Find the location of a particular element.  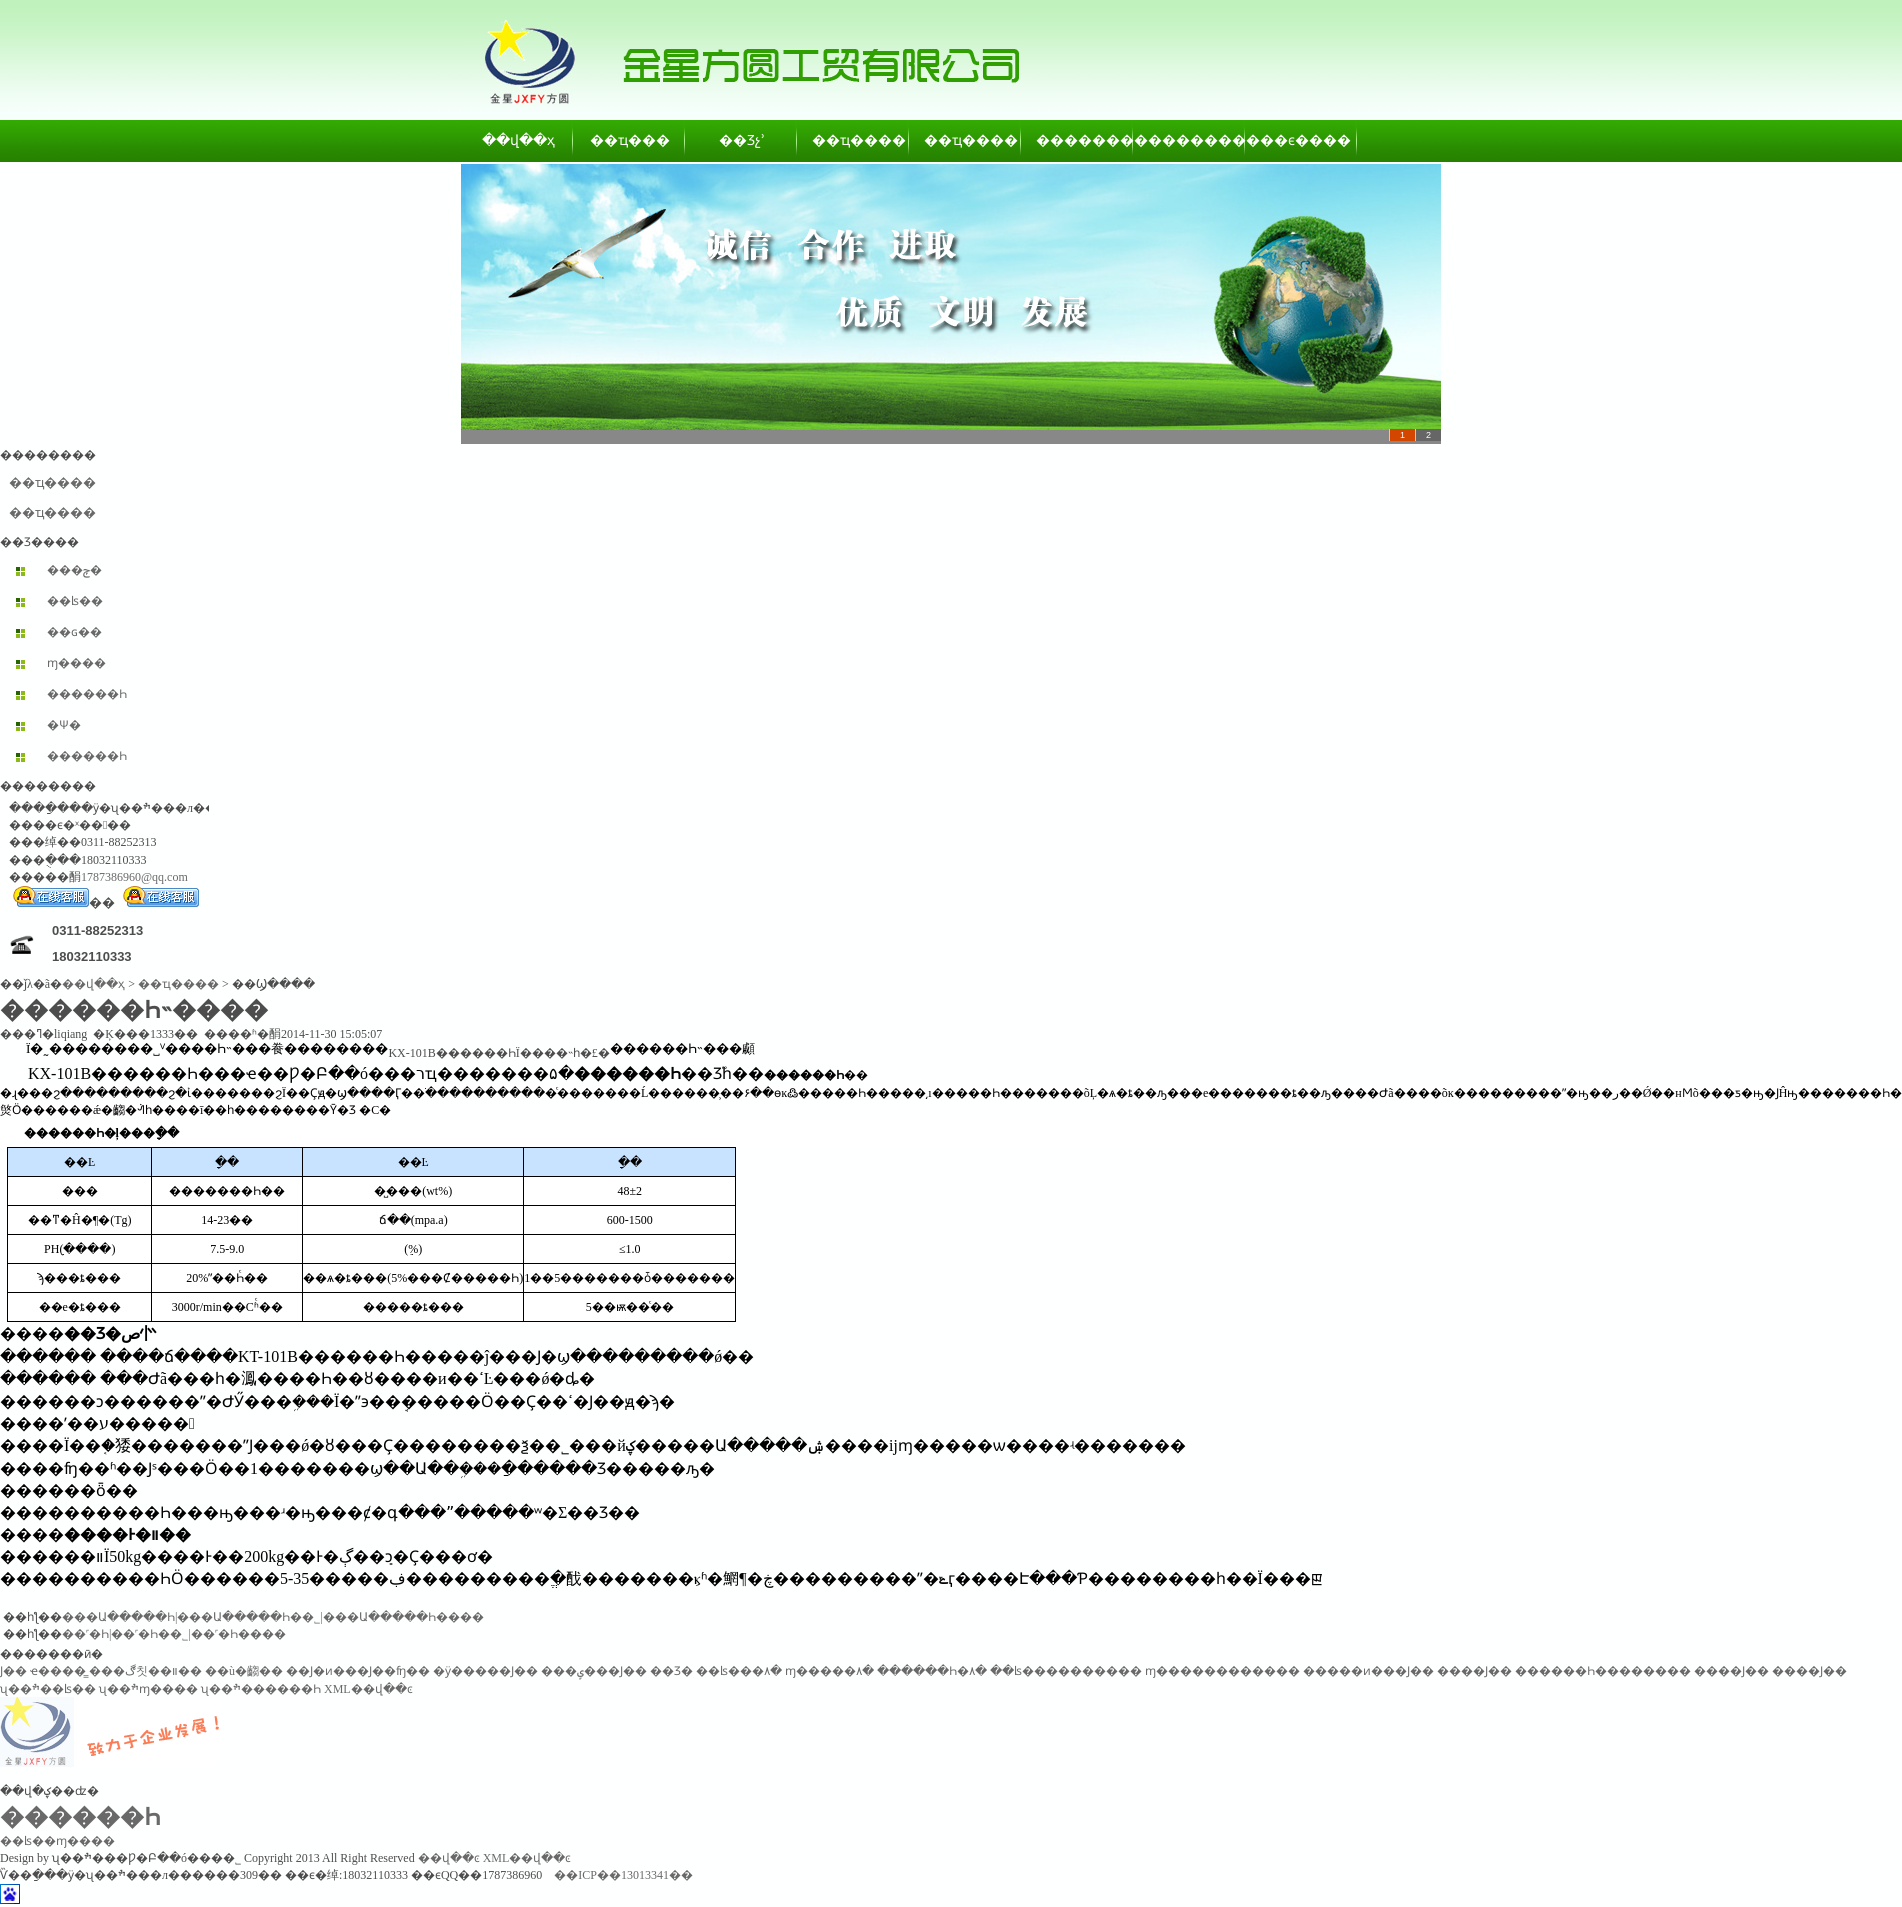

��Ϳ�ͷ���Ϳ��ʩ�� is located at coordinates (358, 1671).